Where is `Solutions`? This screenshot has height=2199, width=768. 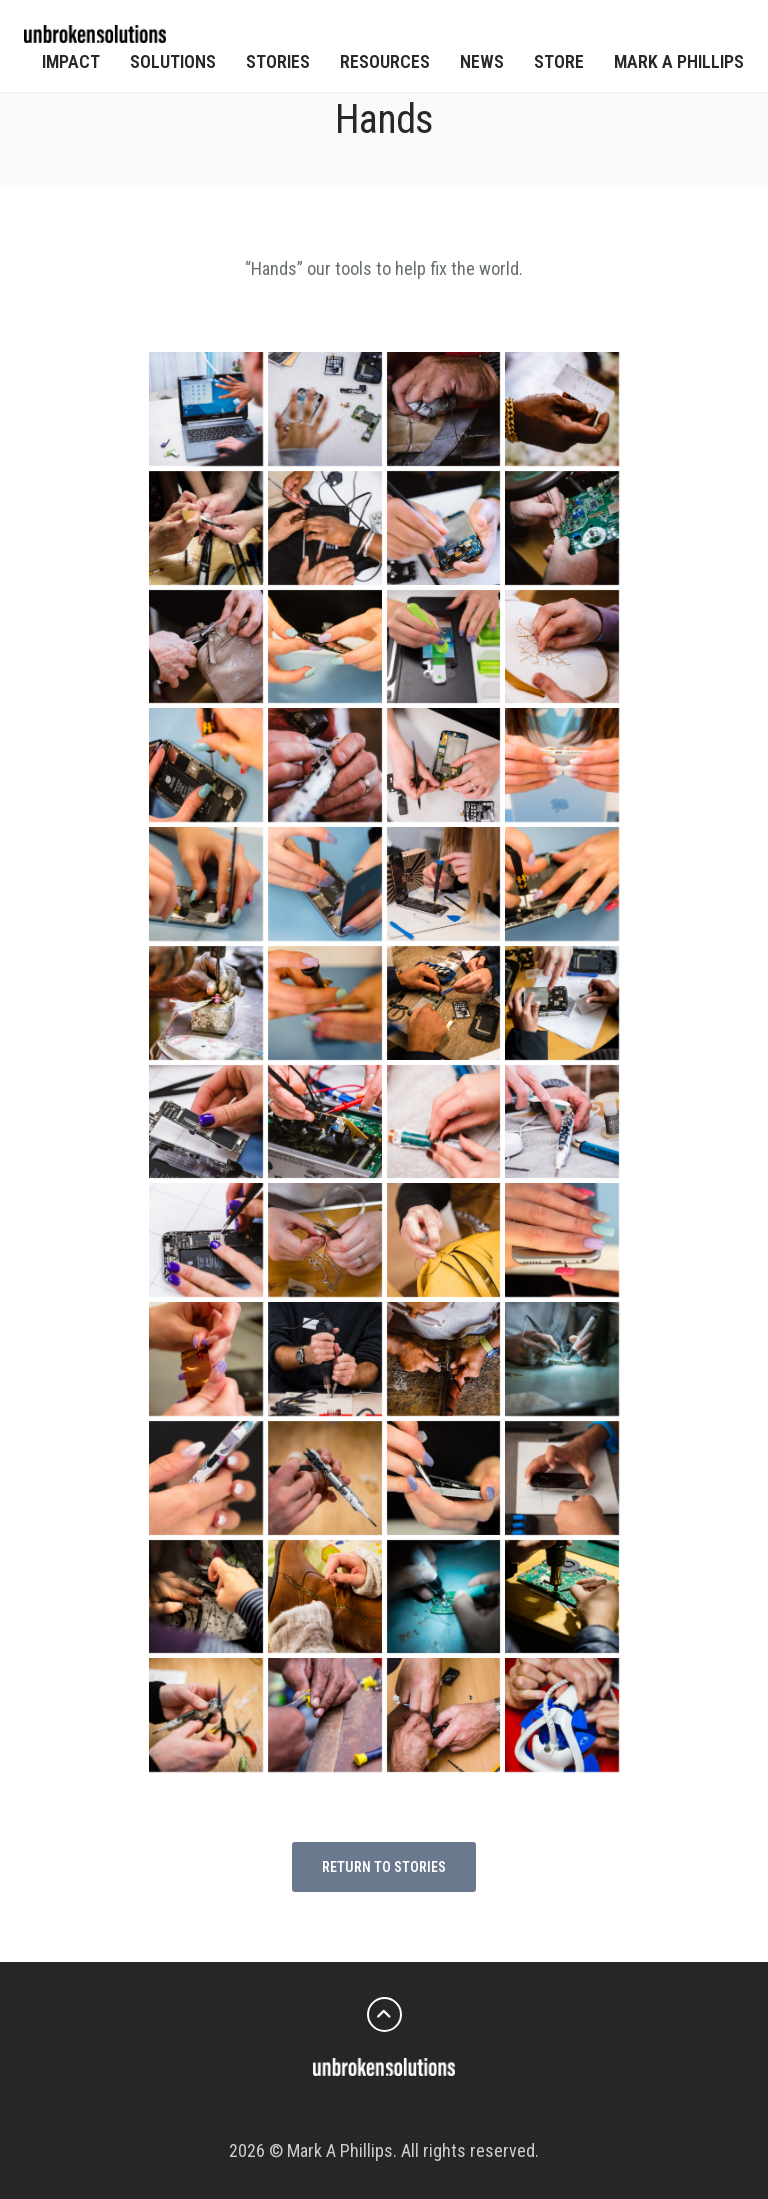
Solutions is located at coordinates (173, 62).